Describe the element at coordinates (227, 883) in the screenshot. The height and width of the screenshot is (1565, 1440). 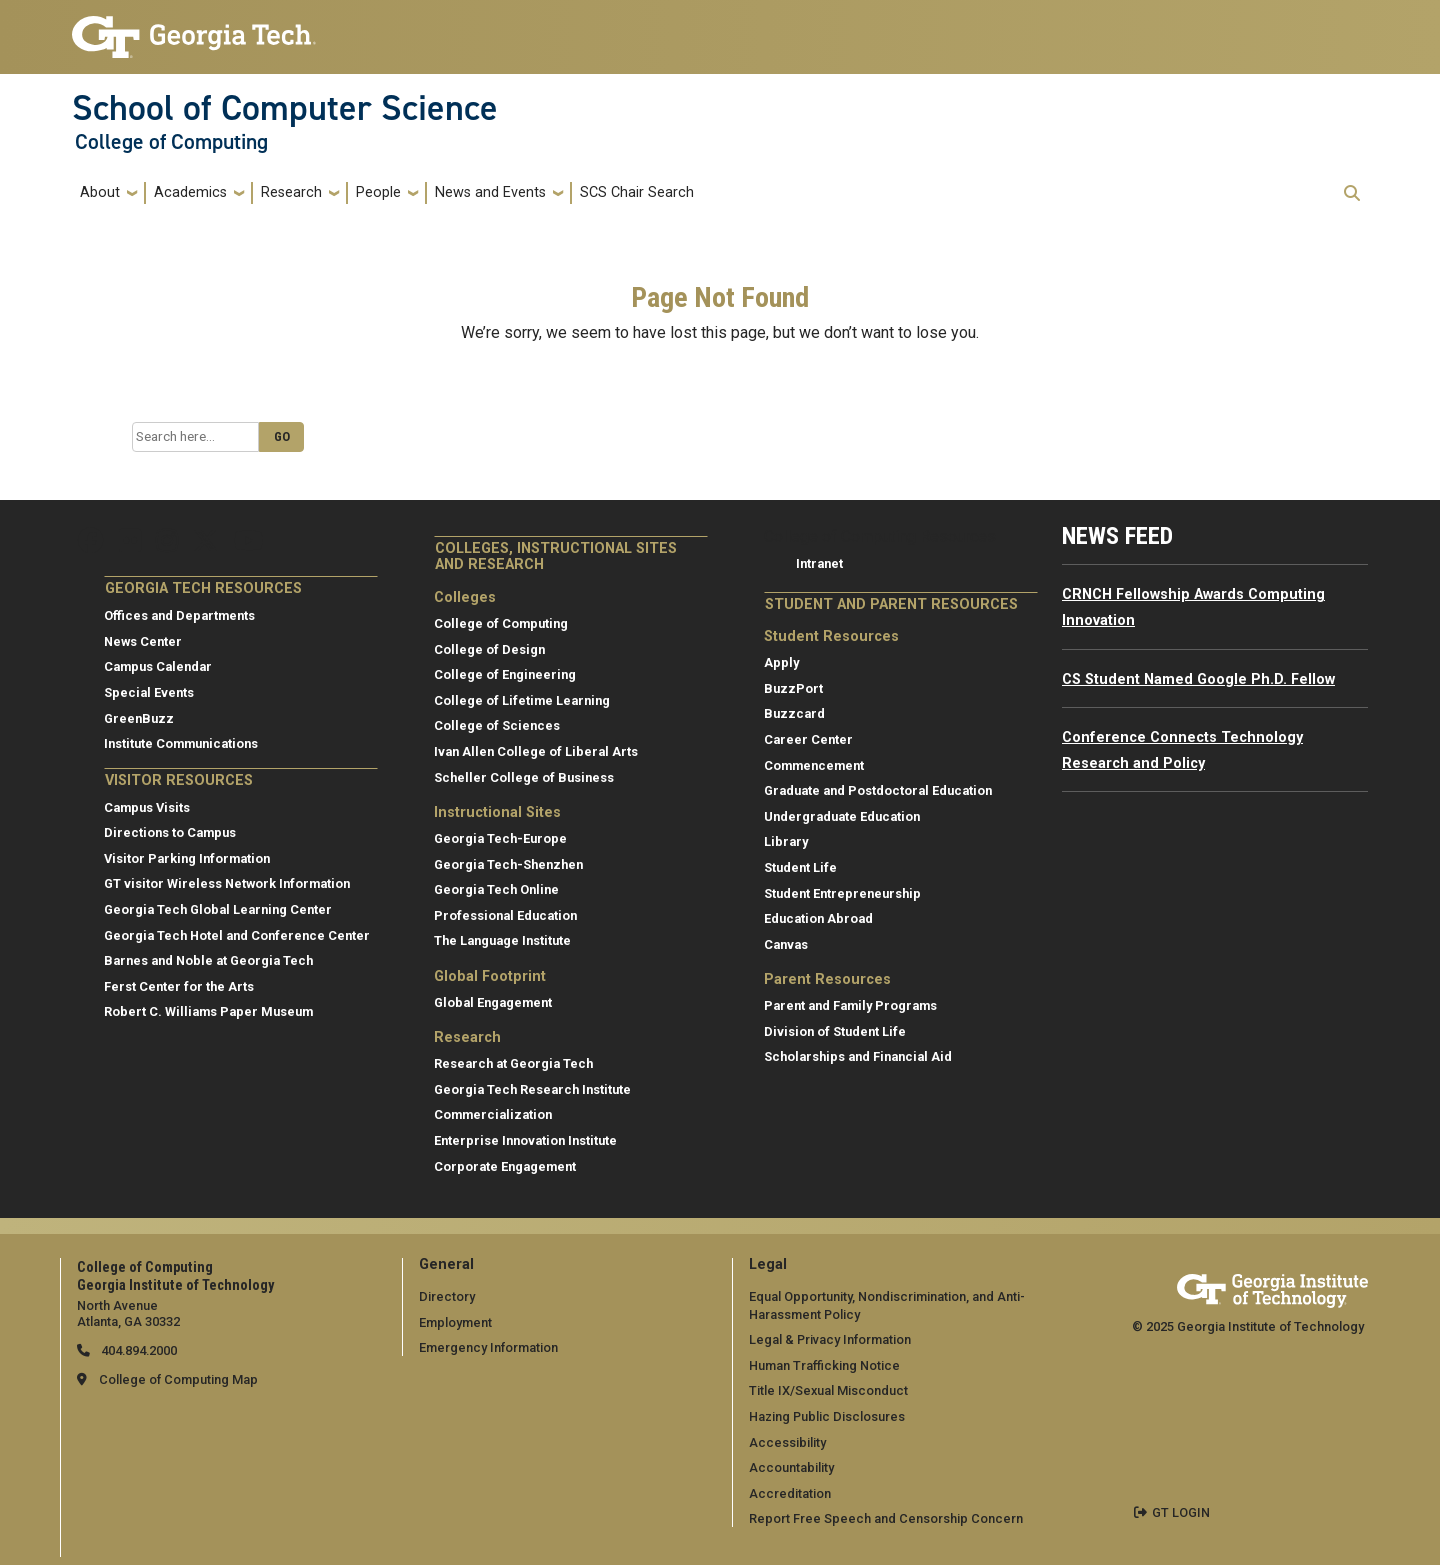
I see `GT visitor Wireless Network Information` at that location.